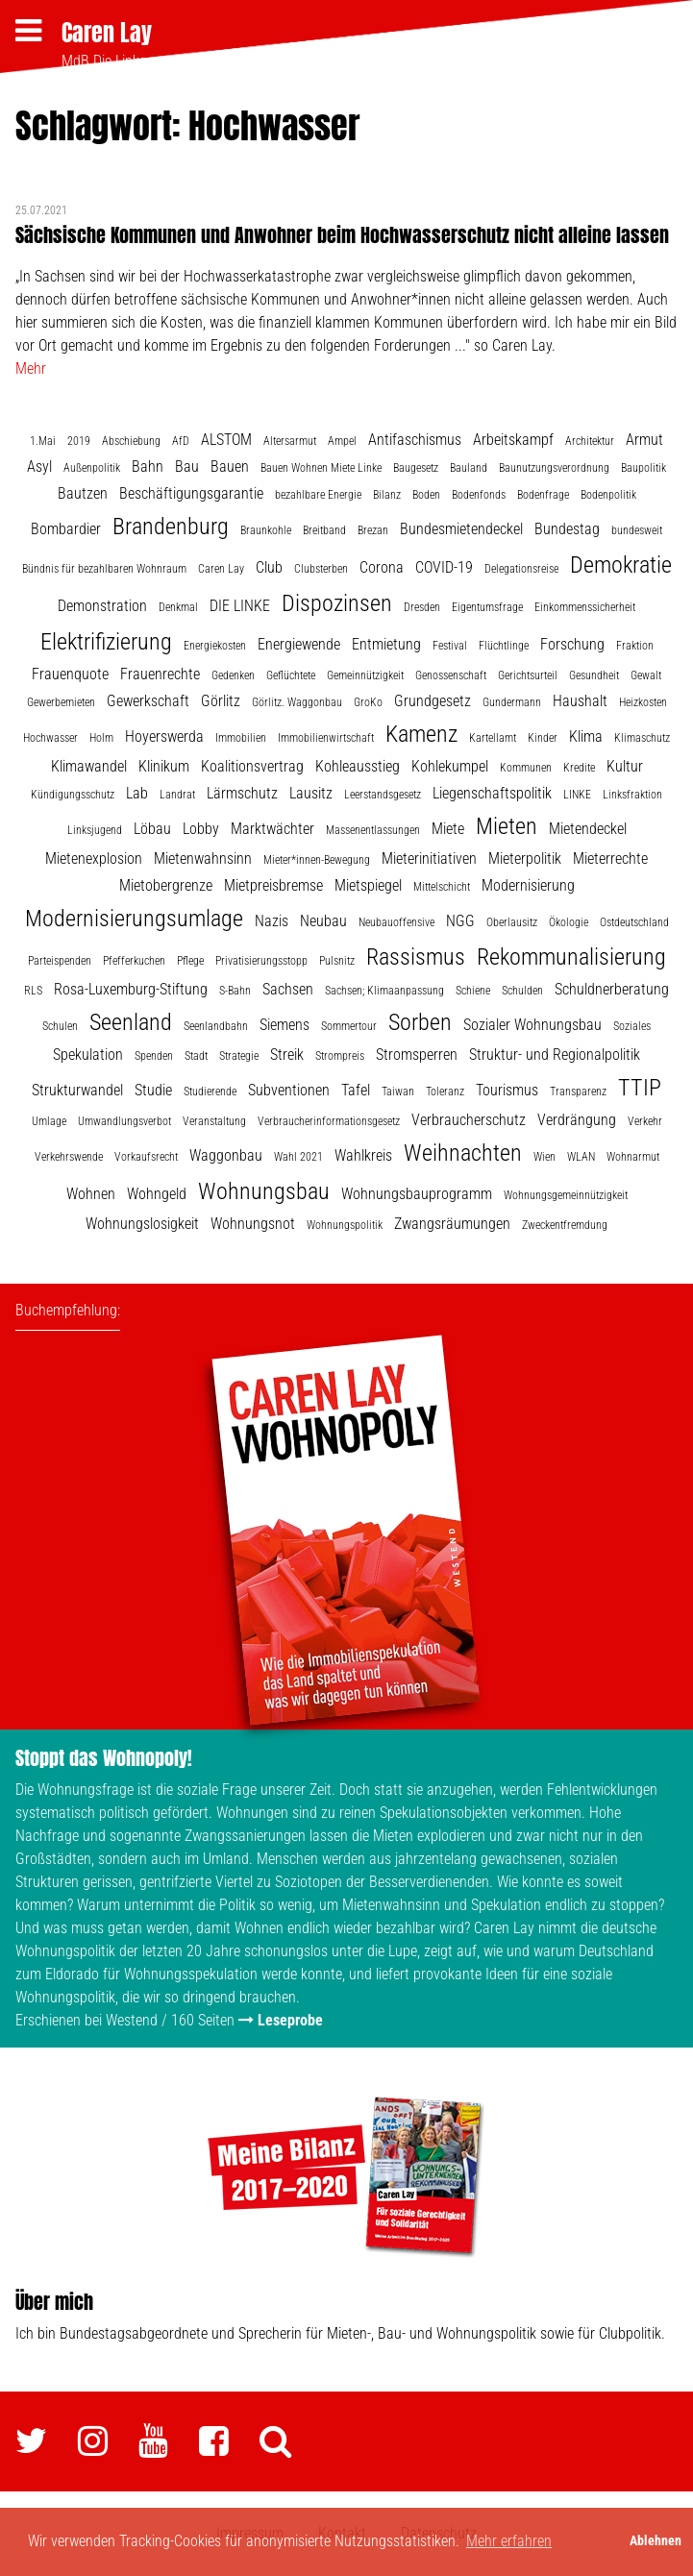  What do you see at coordinates (107, 32) in the screenshot?
I see `Caren Lay` at bounding box center [107, 32].